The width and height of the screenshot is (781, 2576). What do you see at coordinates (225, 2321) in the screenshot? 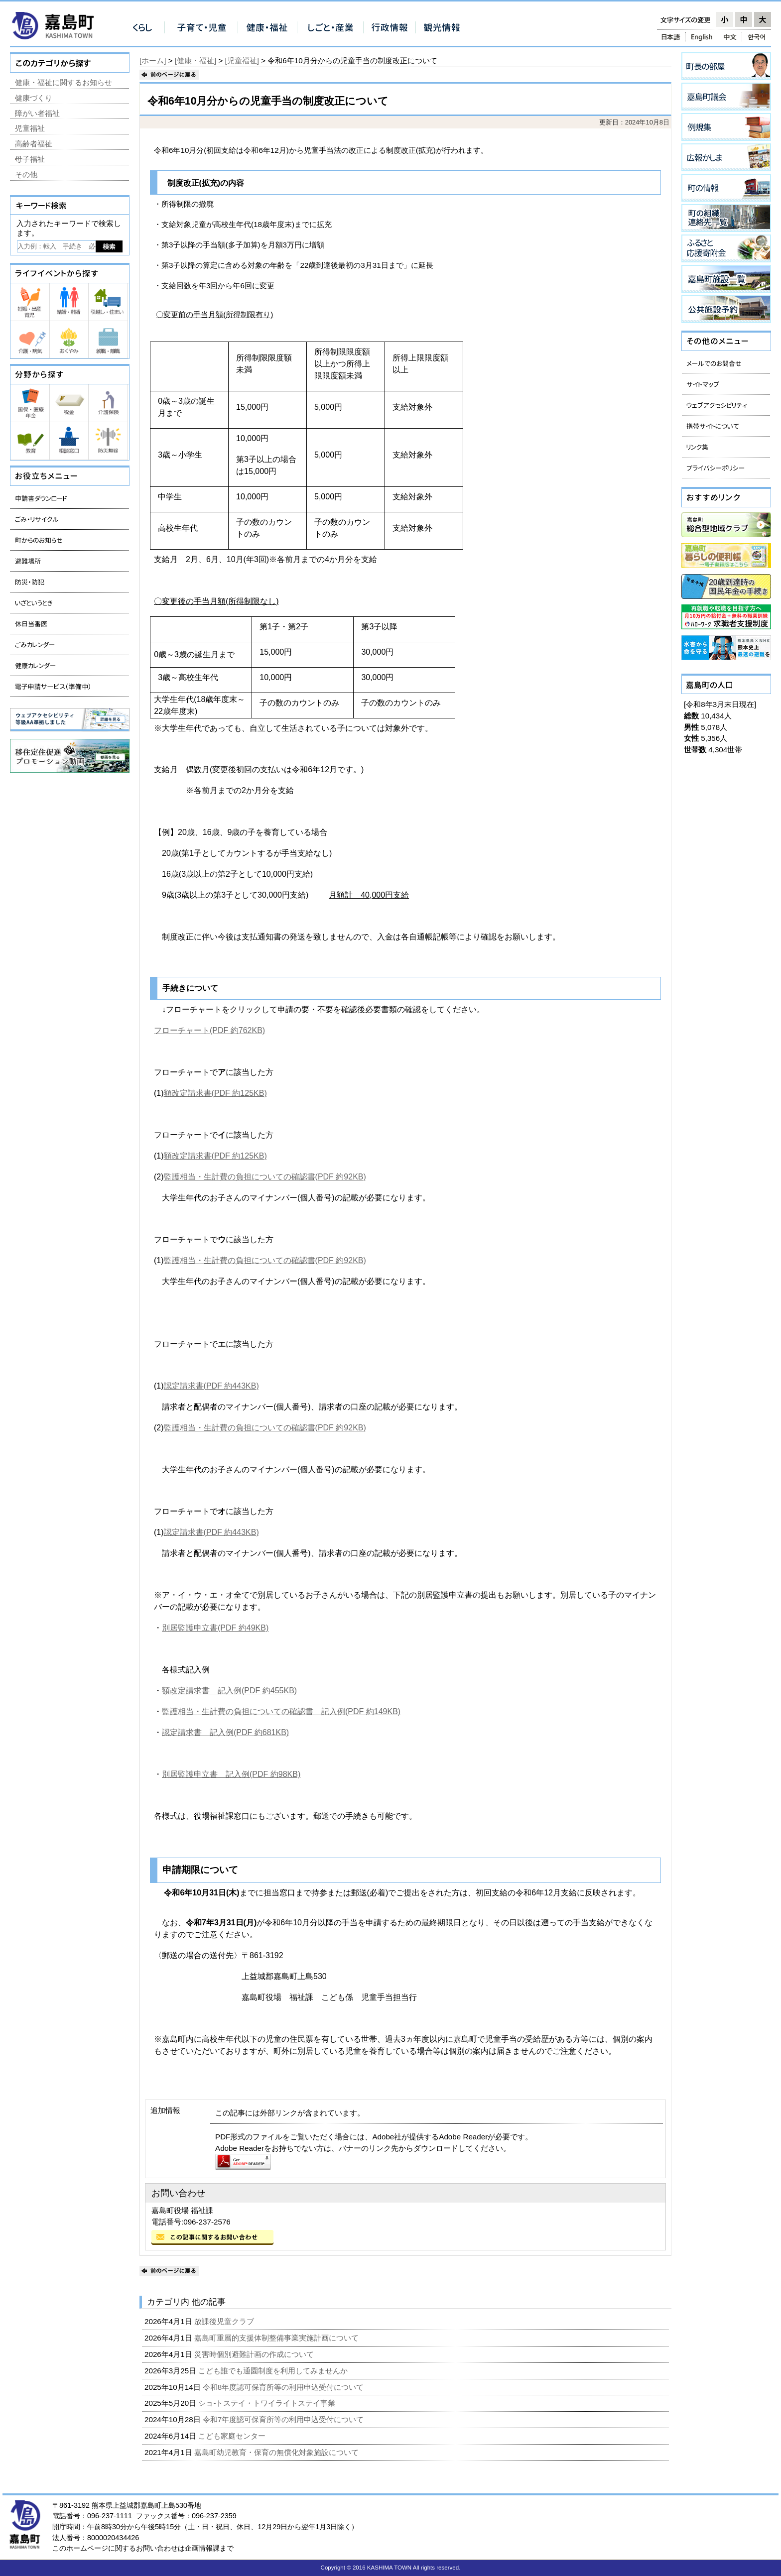
I see `放課後児童クラブ` at bounding box center [225, 2321].